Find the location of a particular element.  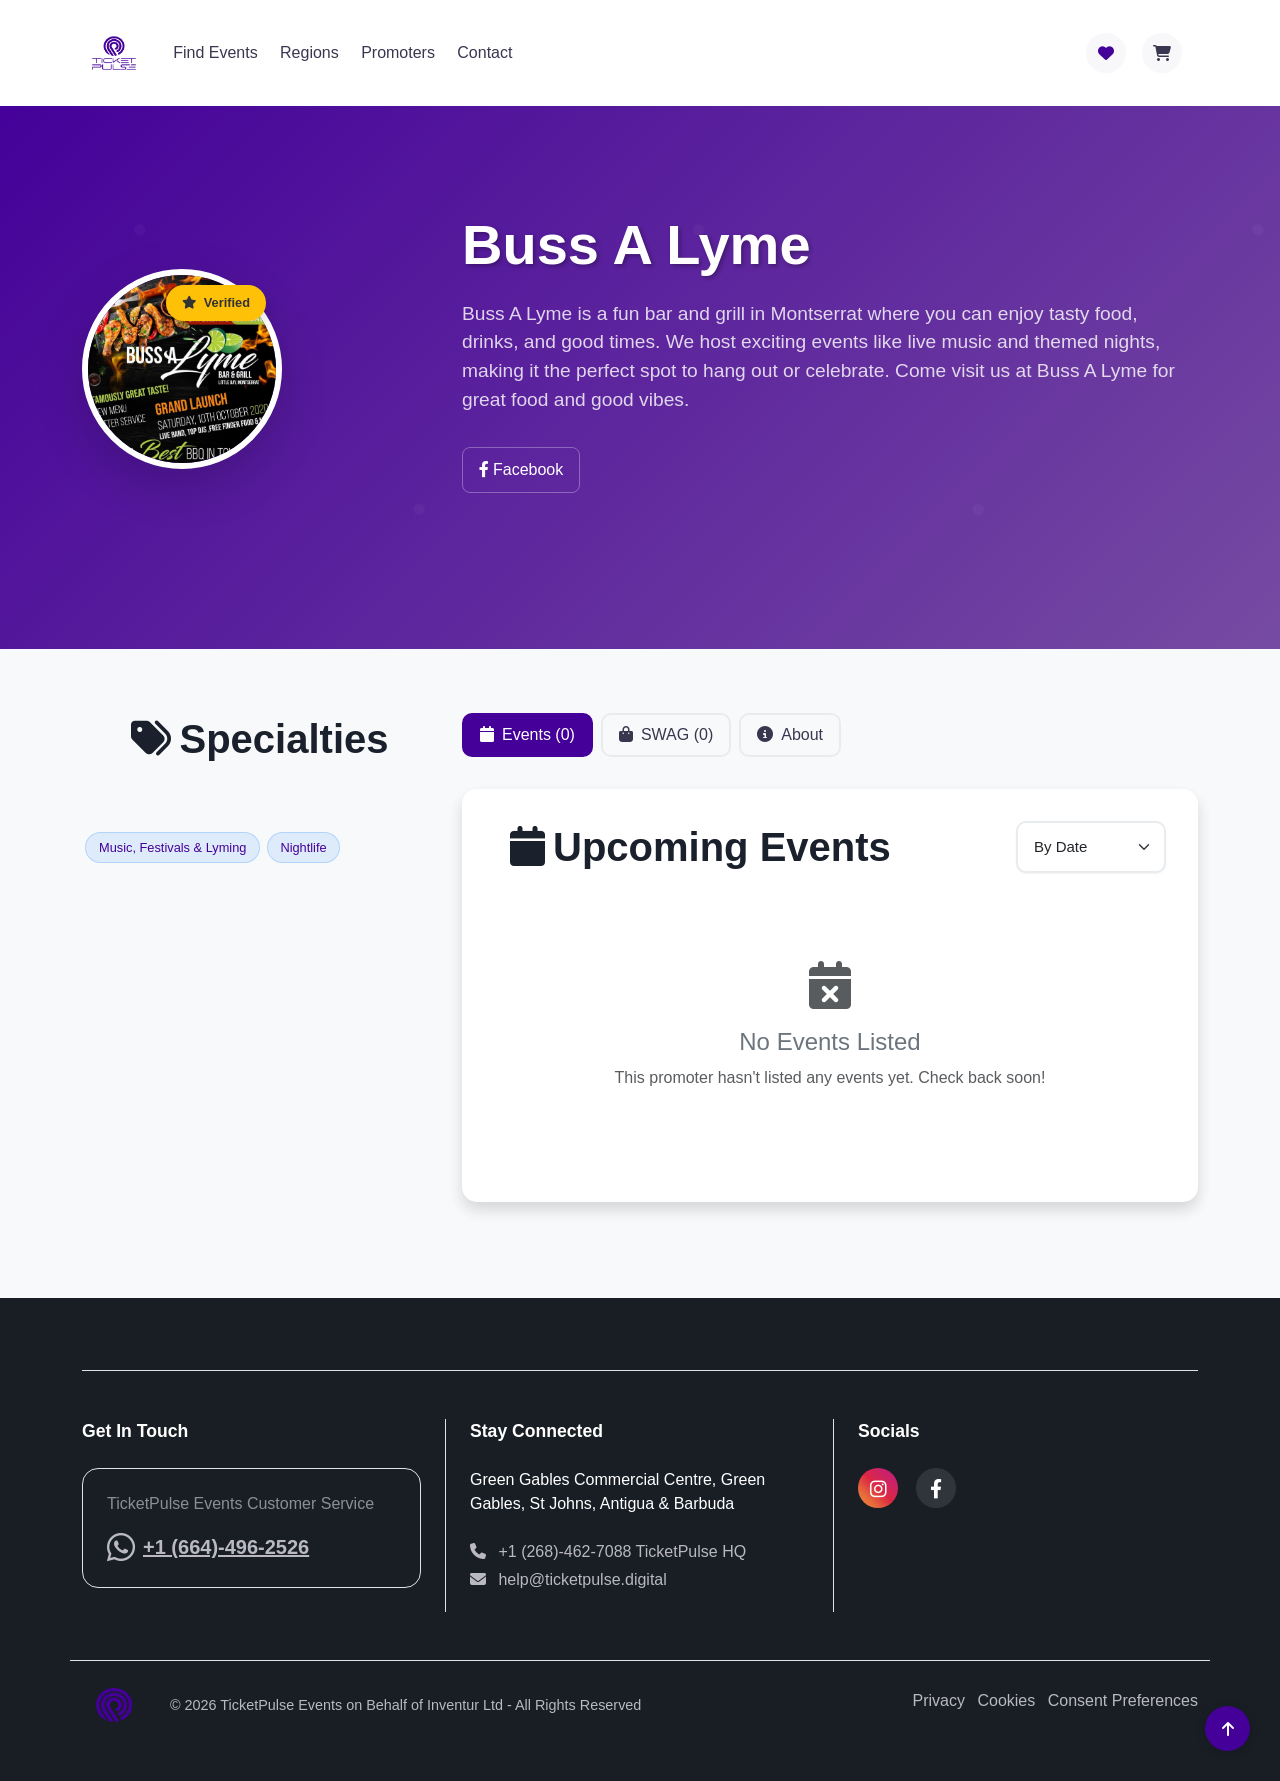

help@ticketpulse.digital is located at coordinates (568, 1579).